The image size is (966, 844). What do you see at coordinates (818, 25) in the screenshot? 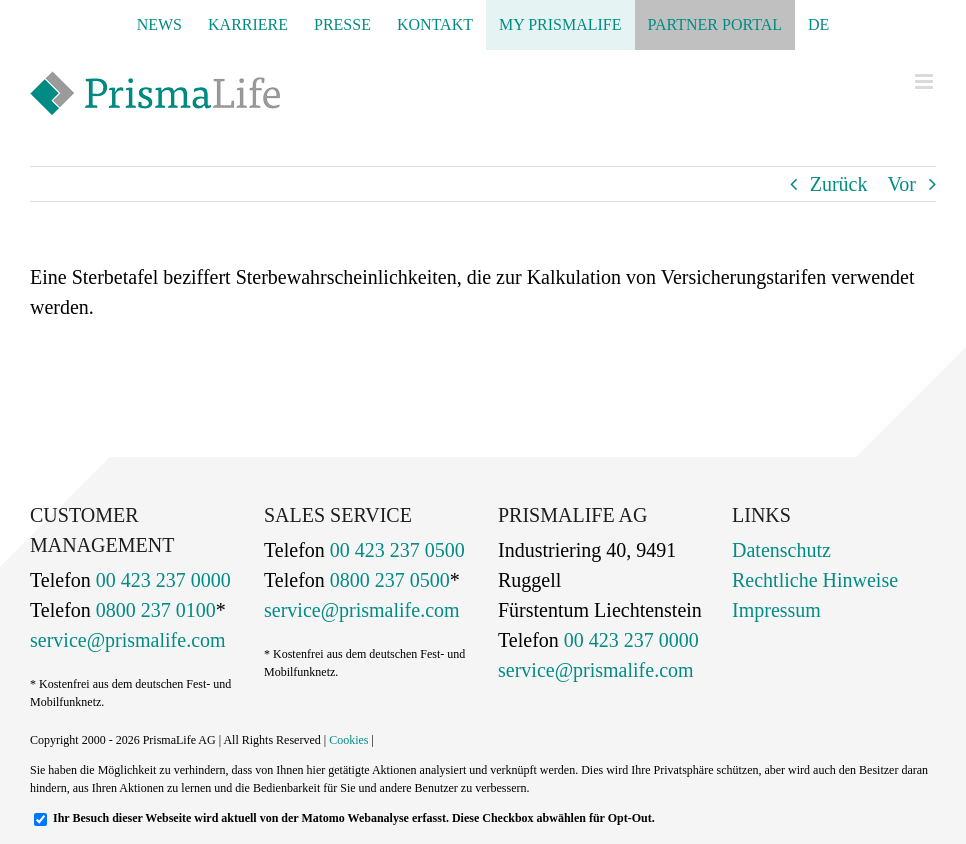
I see `[menuitem]` at bounding box center [818, 25].